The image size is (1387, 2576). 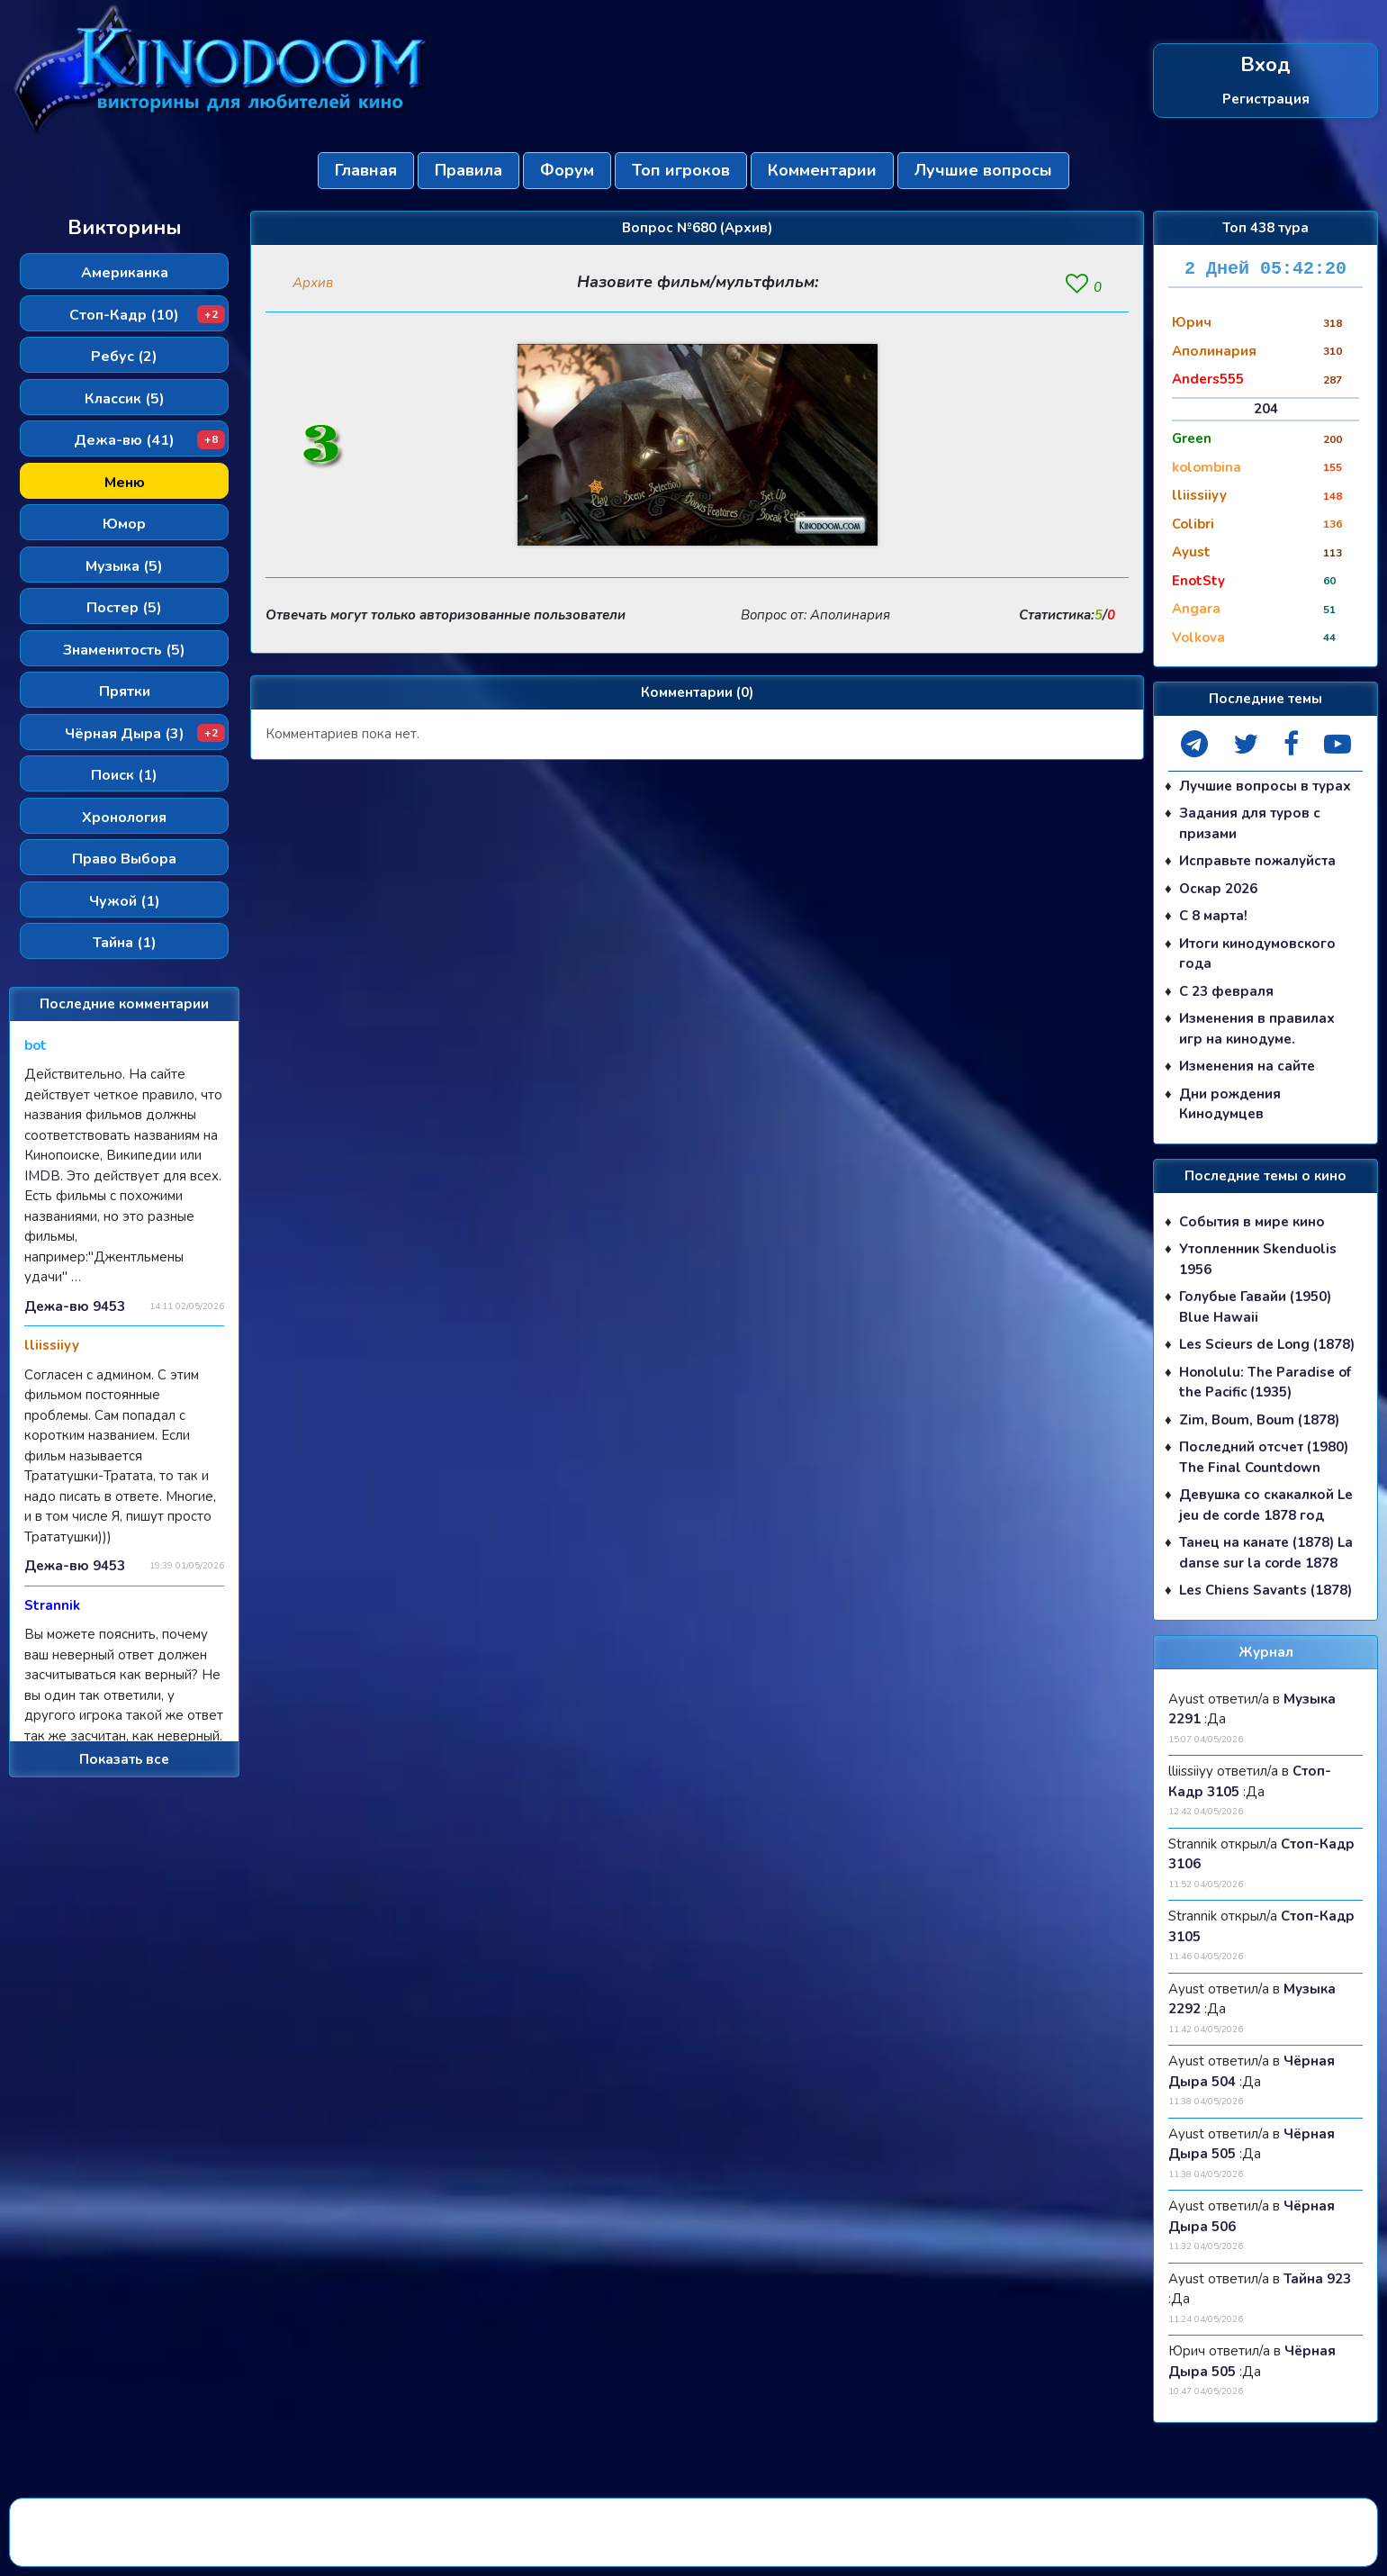 I want to click on Задания для туров с призами, so click(x=1249, y=823).